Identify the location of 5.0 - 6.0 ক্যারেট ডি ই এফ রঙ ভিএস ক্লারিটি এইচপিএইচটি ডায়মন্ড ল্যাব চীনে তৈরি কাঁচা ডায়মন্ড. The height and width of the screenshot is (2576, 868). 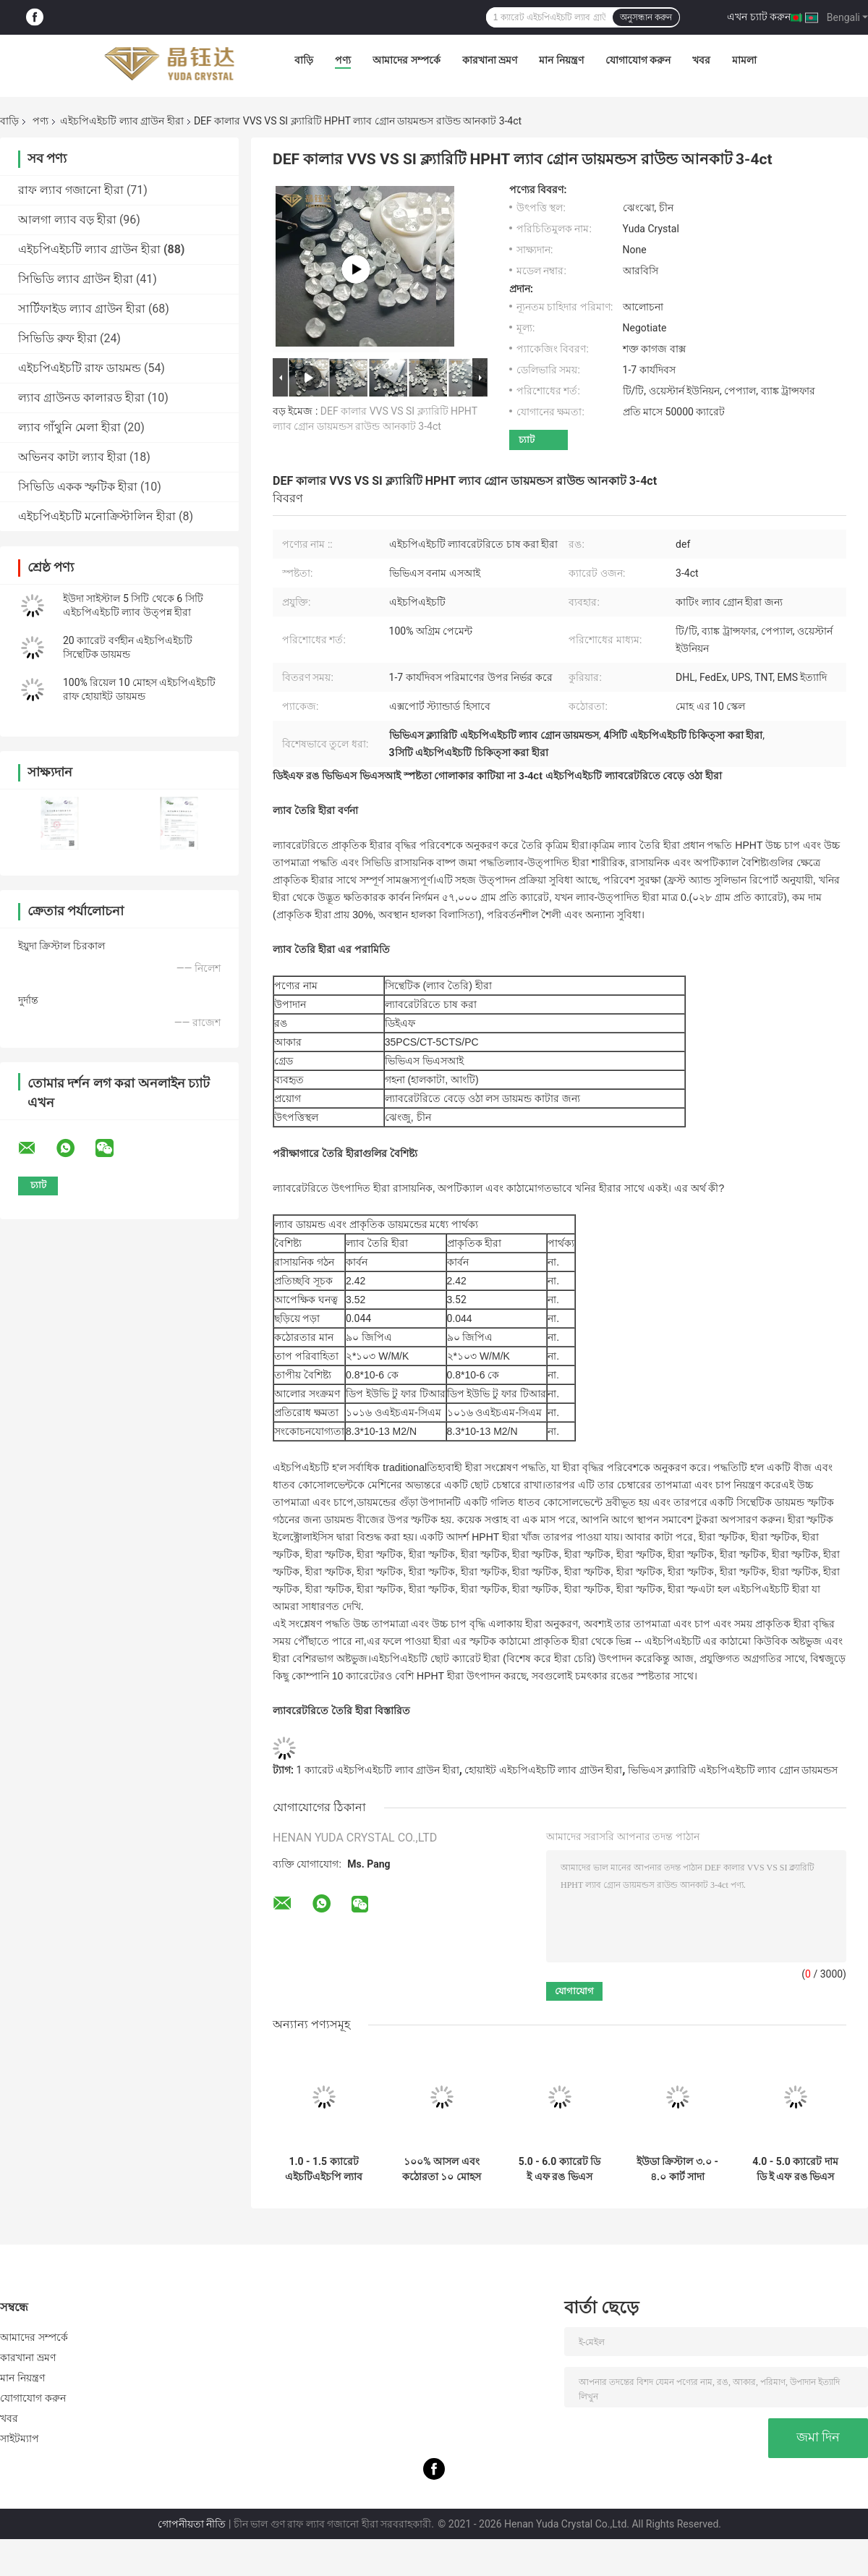
(559, 2169).